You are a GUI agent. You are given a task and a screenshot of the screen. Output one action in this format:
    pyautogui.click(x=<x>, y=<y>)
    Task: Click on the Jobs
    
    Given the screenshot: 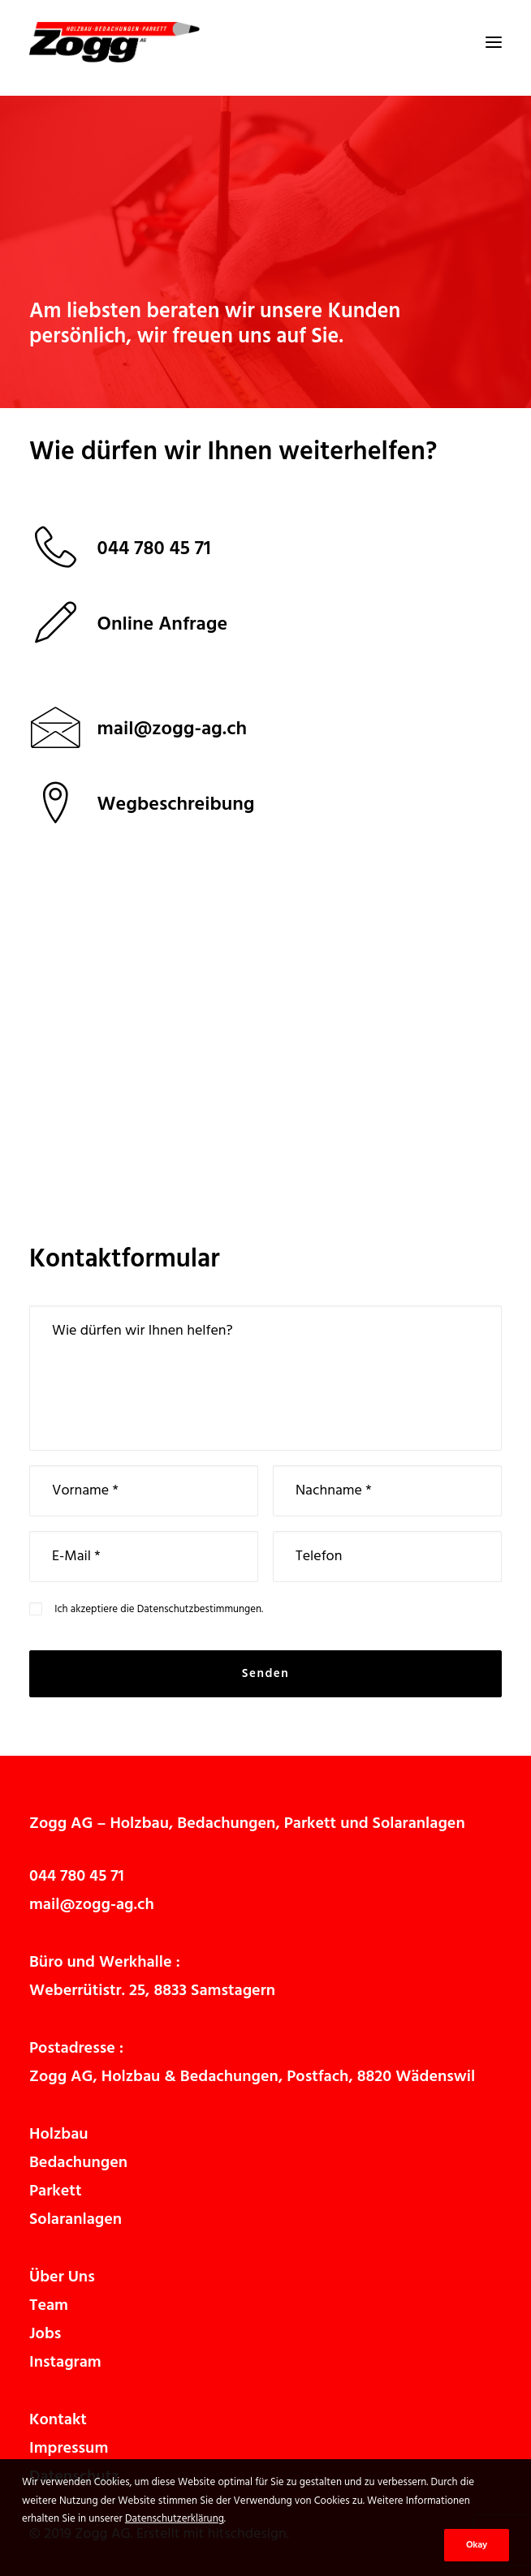 What is the action you would take?
    pyautogui.click(x=45, y=2334)
    